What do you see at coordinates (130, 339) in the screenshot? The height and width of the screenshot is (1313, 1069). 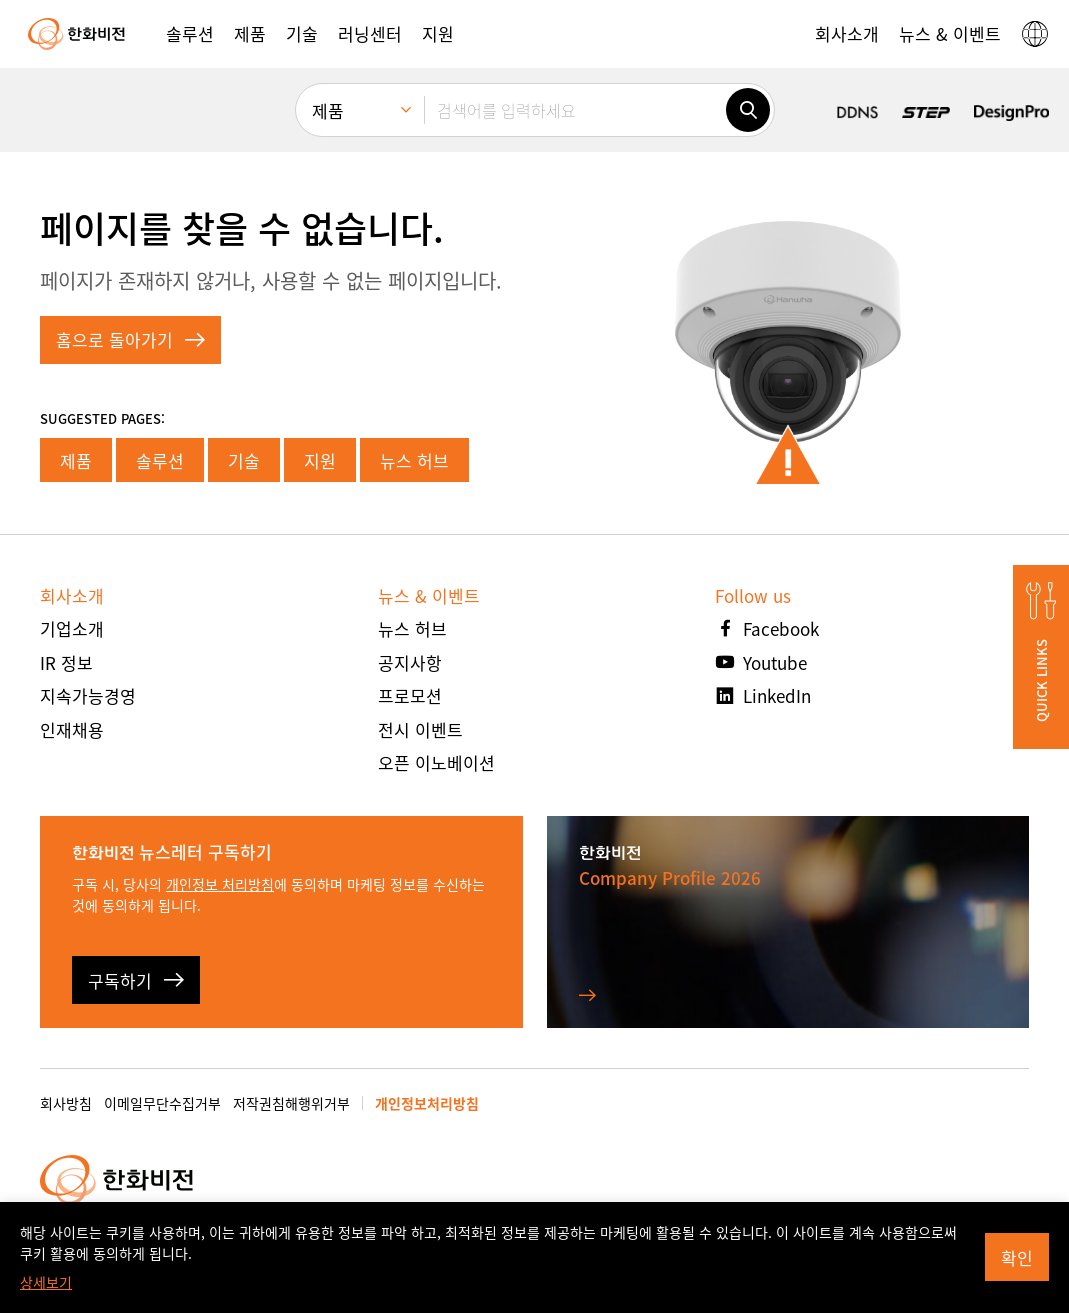 I see `홈으로 돌아가기` at bounding box center [130, 339].